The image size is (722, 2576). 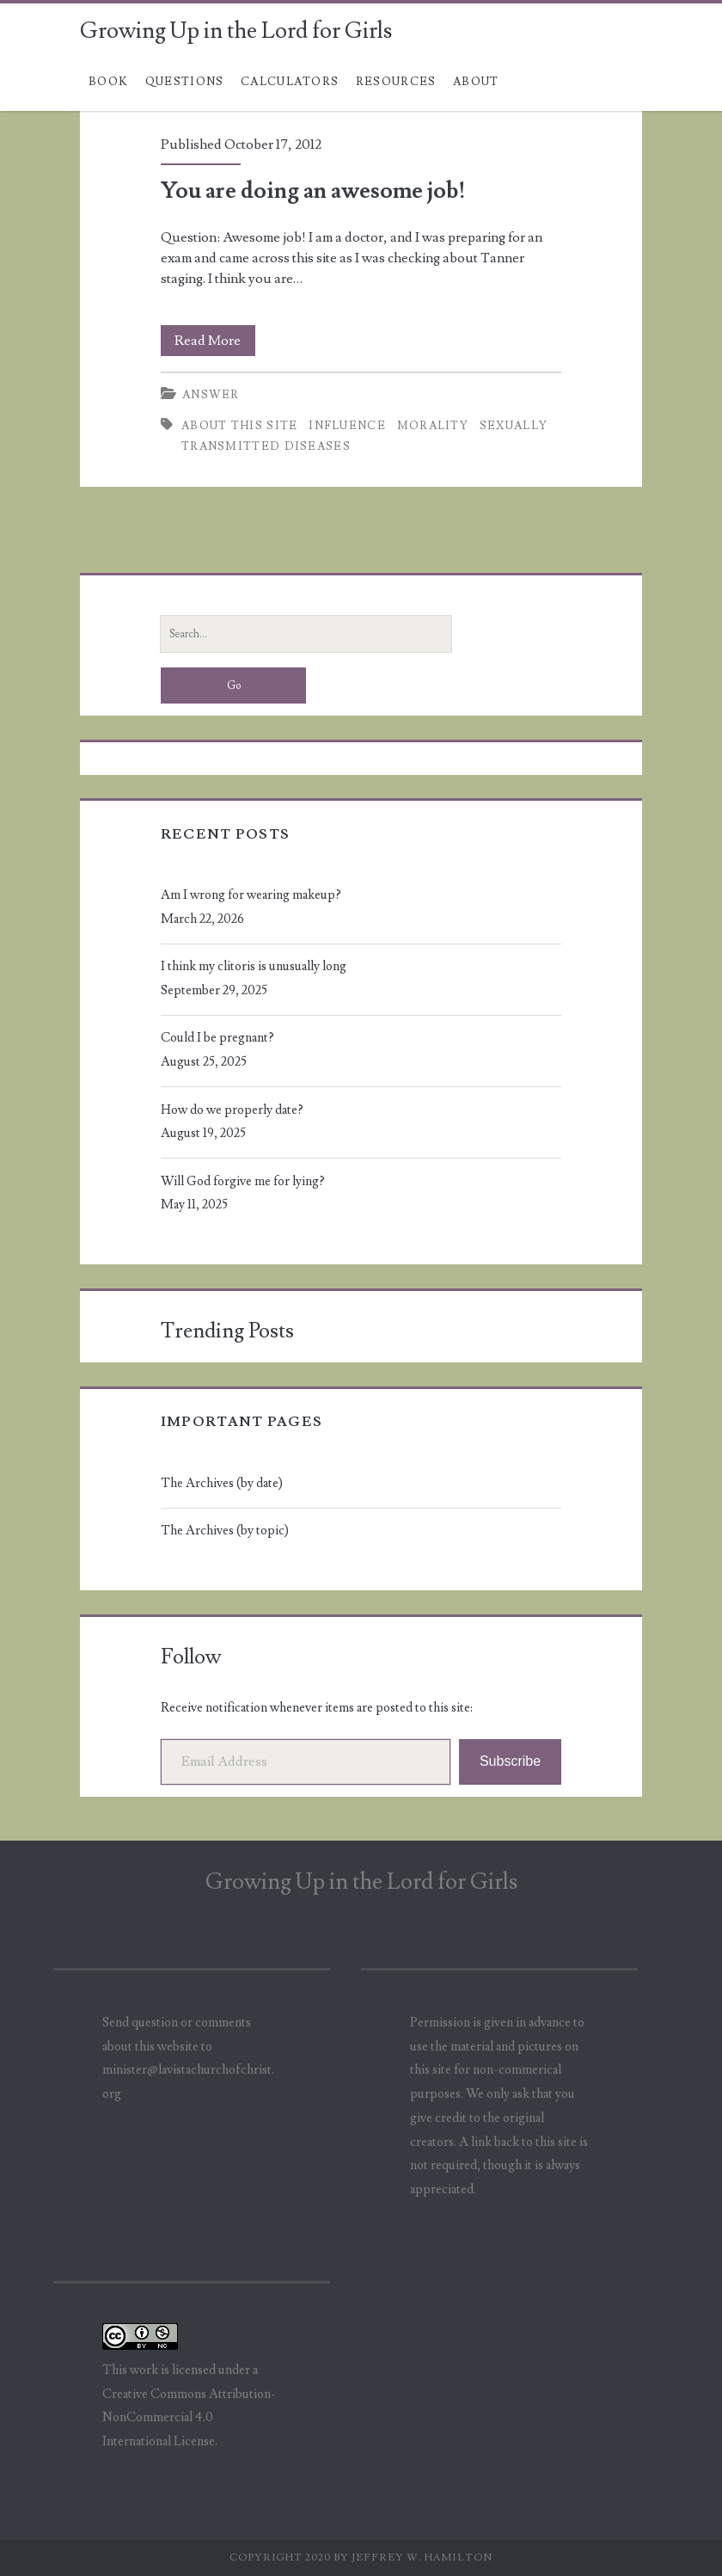 I want to click on Am I wrong for wearing makeup?, so click(x=251, y=895).